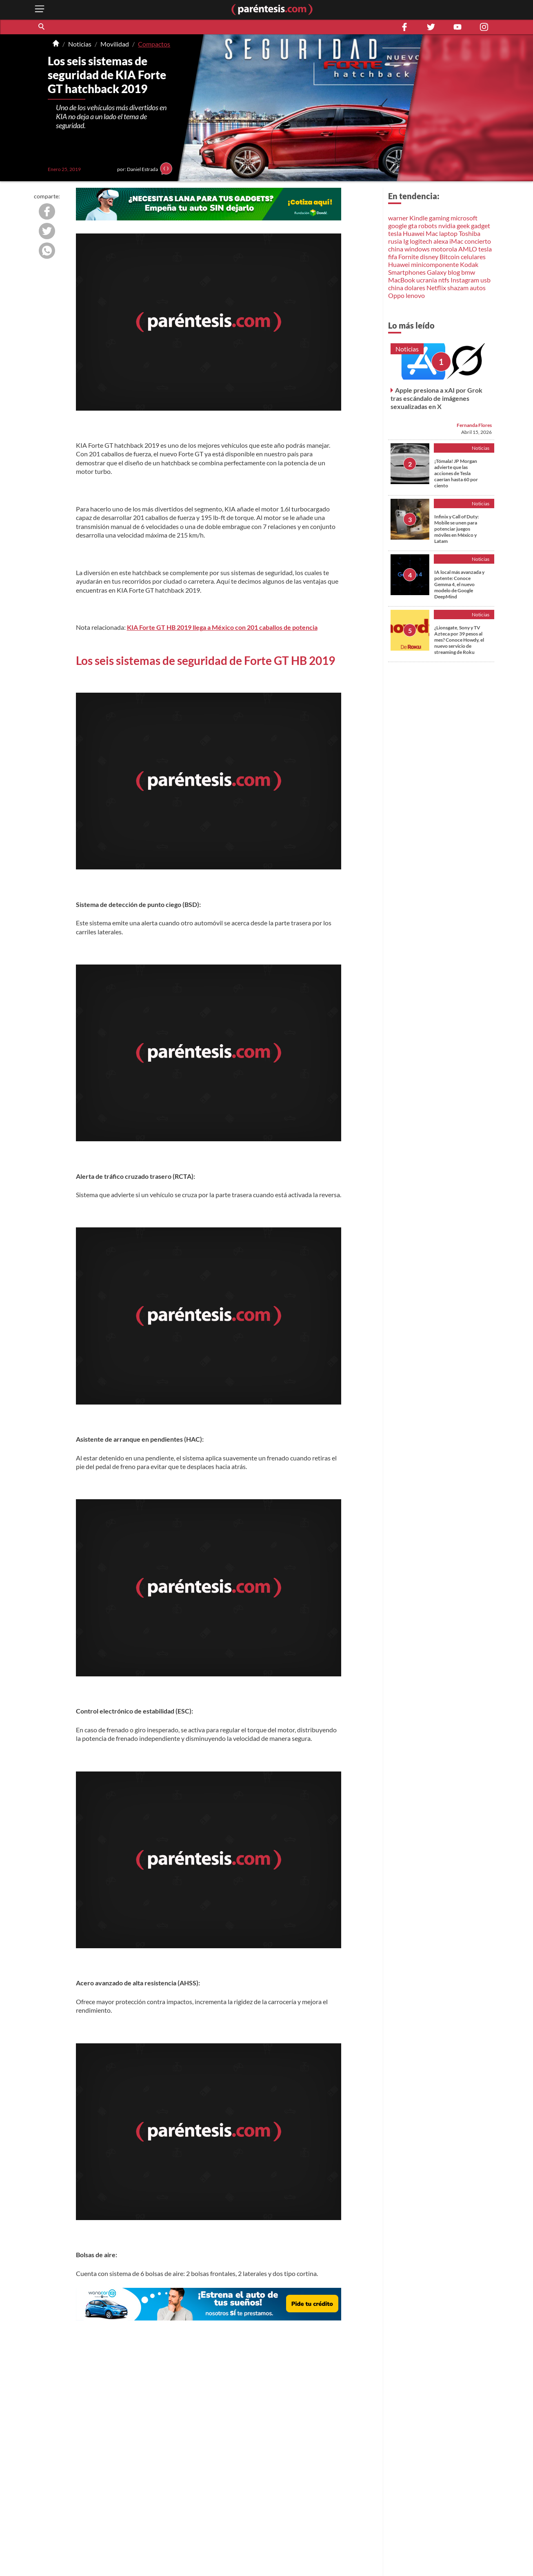 This screenshot has width=533, height=2576. I want to click on ntfs, so click(443, 280).